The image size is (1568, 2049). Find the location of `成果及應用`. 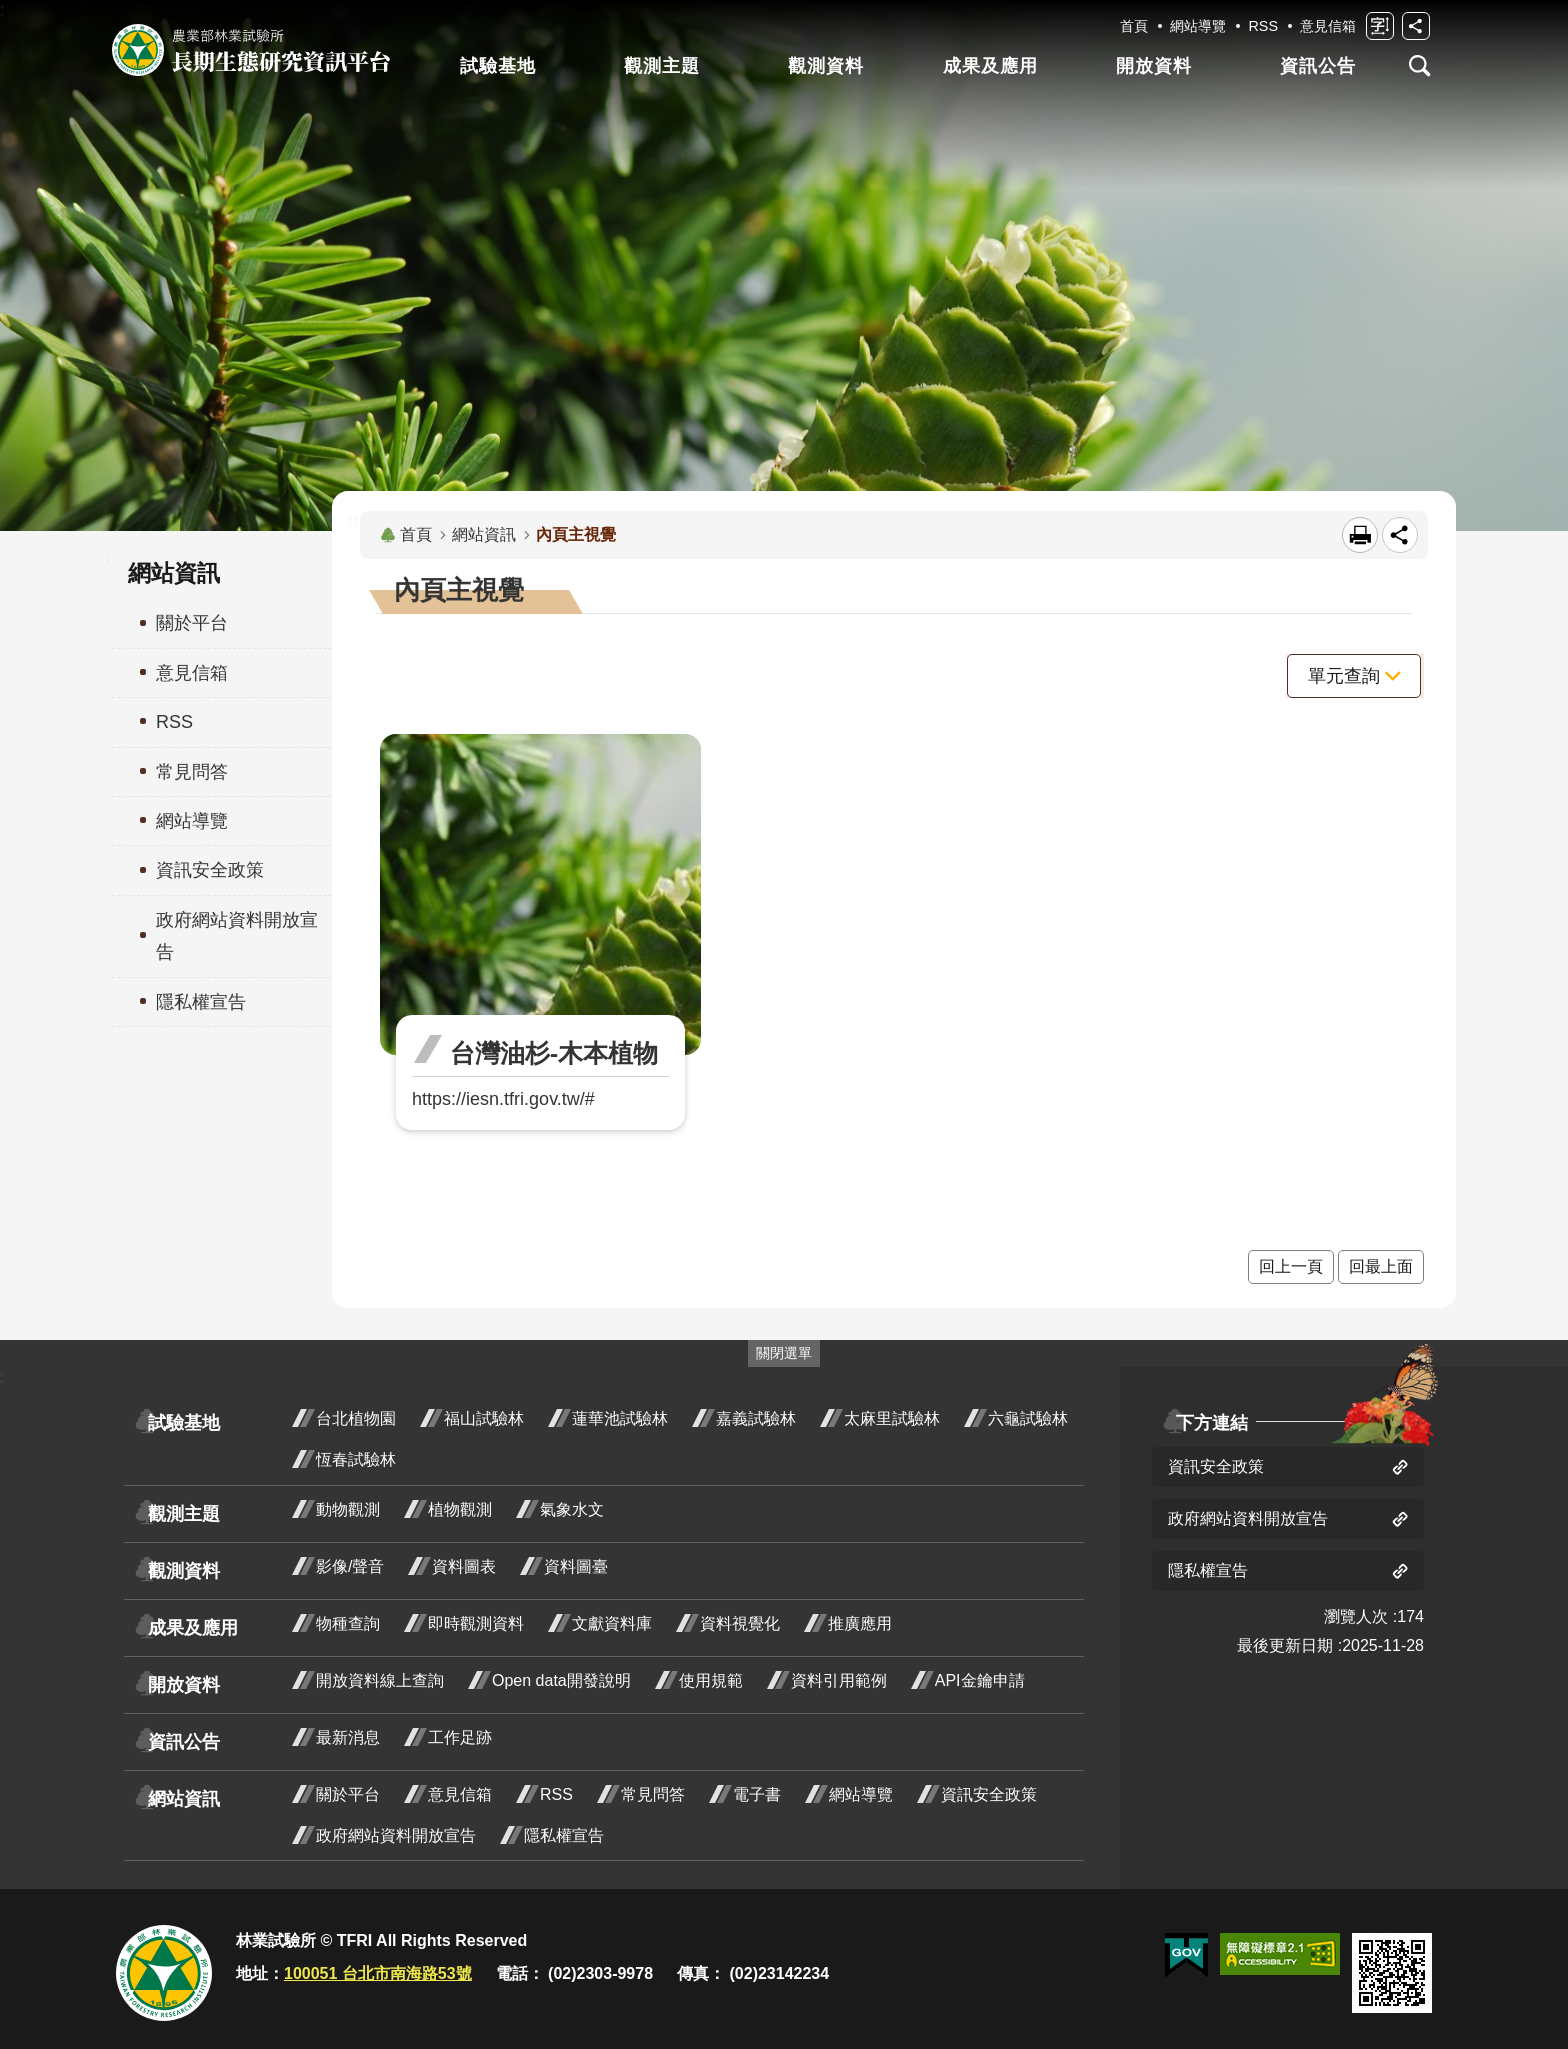

成果及應用 is located at coordinates (990, 66).